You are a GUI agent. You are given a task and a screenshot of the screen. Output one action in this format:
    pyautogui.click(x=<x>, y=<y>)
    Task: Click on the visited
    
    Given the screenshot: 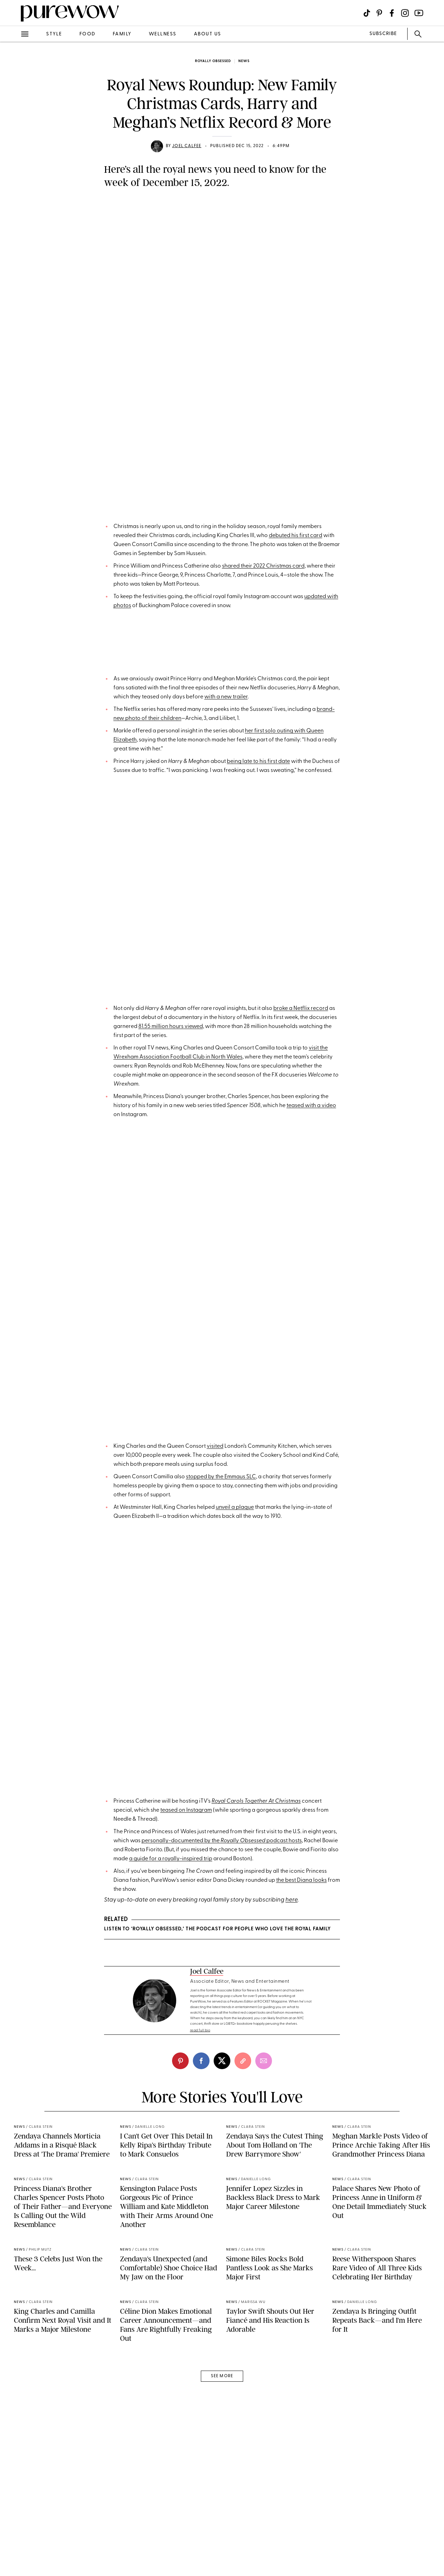 What is the action you would take?
    pyautogui.click(x=215, y=1702)
    